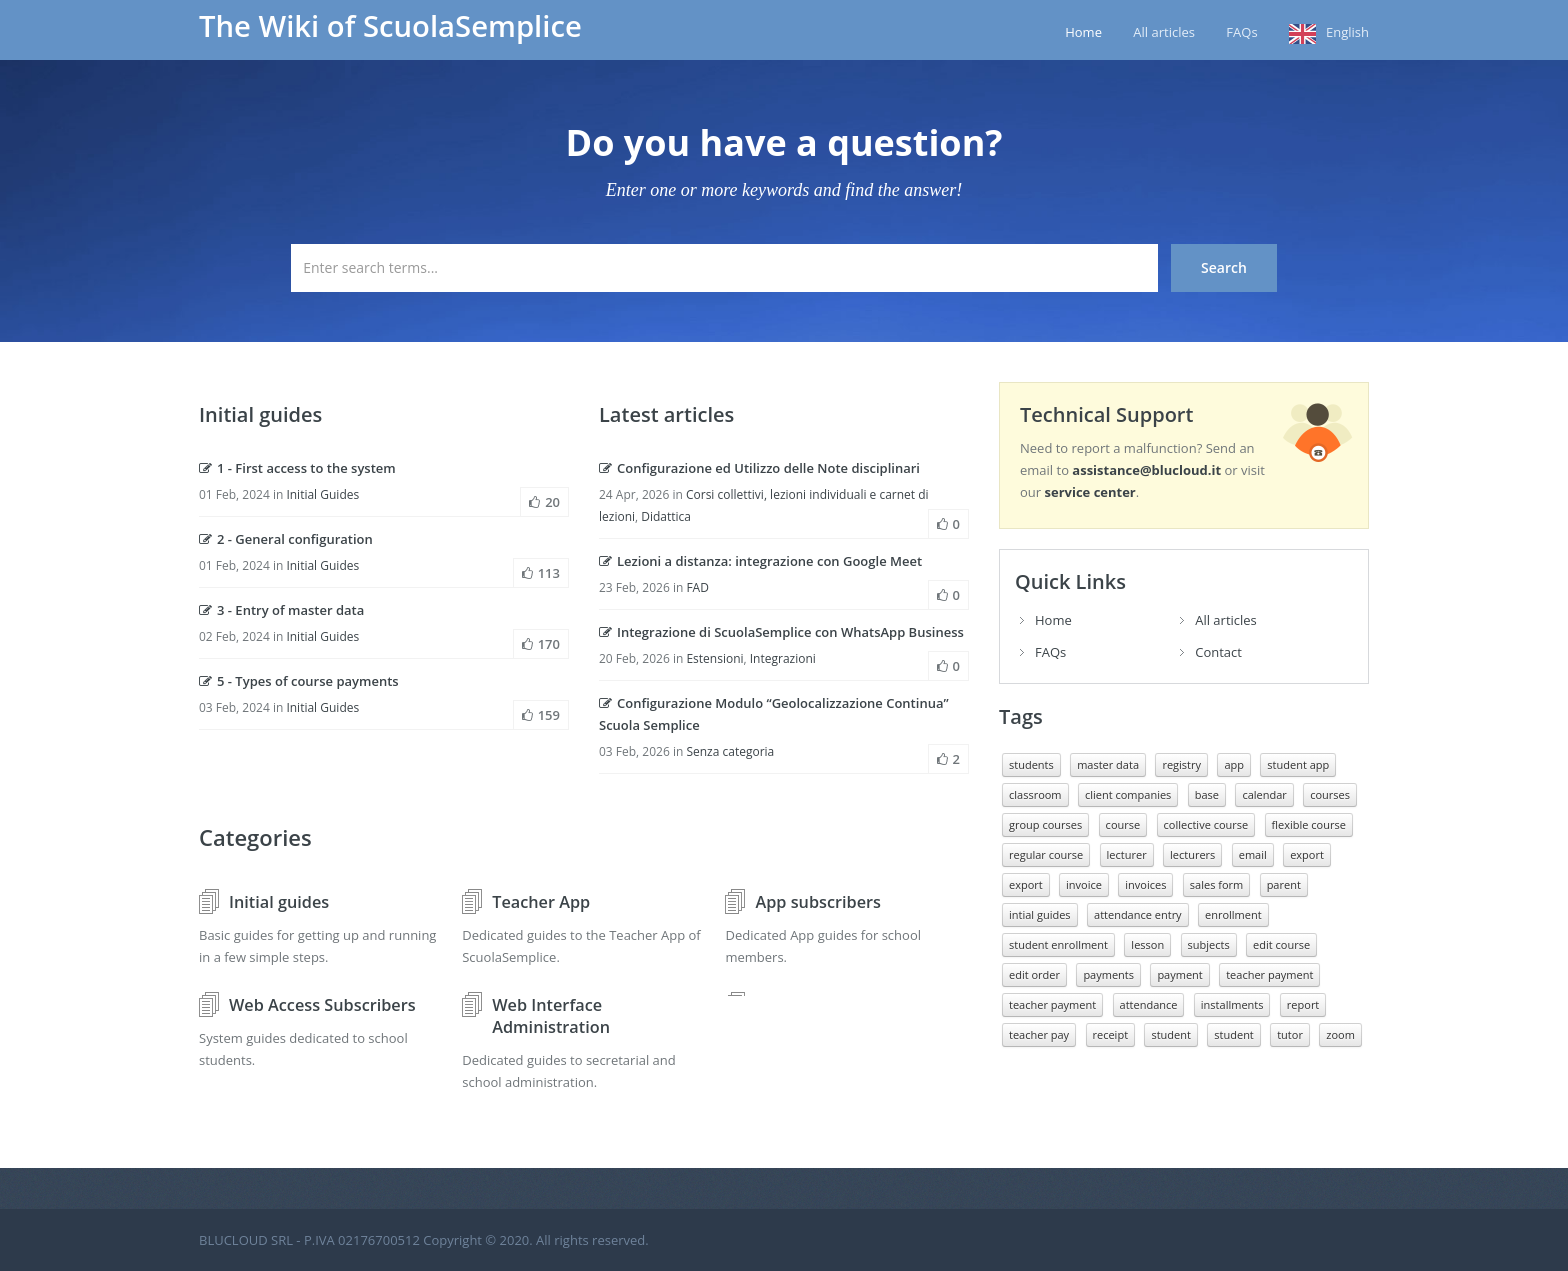  What do you see at coordinates (1340, 1034) in the screenshot?
I see `zoom [zoom (10 elementi)]` at bounding box center [1340, 1034].